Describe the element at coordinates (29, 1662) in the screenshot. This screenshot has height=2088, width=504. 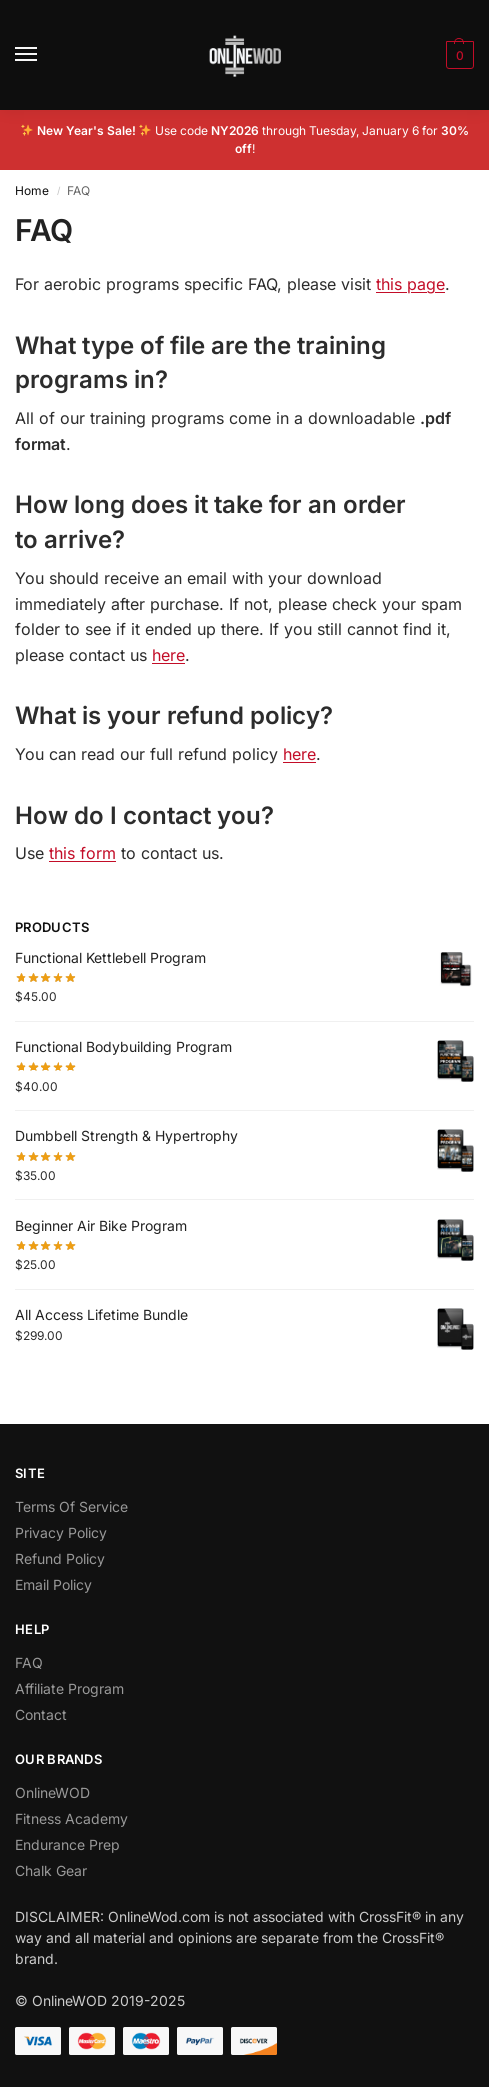
I see `FAQ` at that location.